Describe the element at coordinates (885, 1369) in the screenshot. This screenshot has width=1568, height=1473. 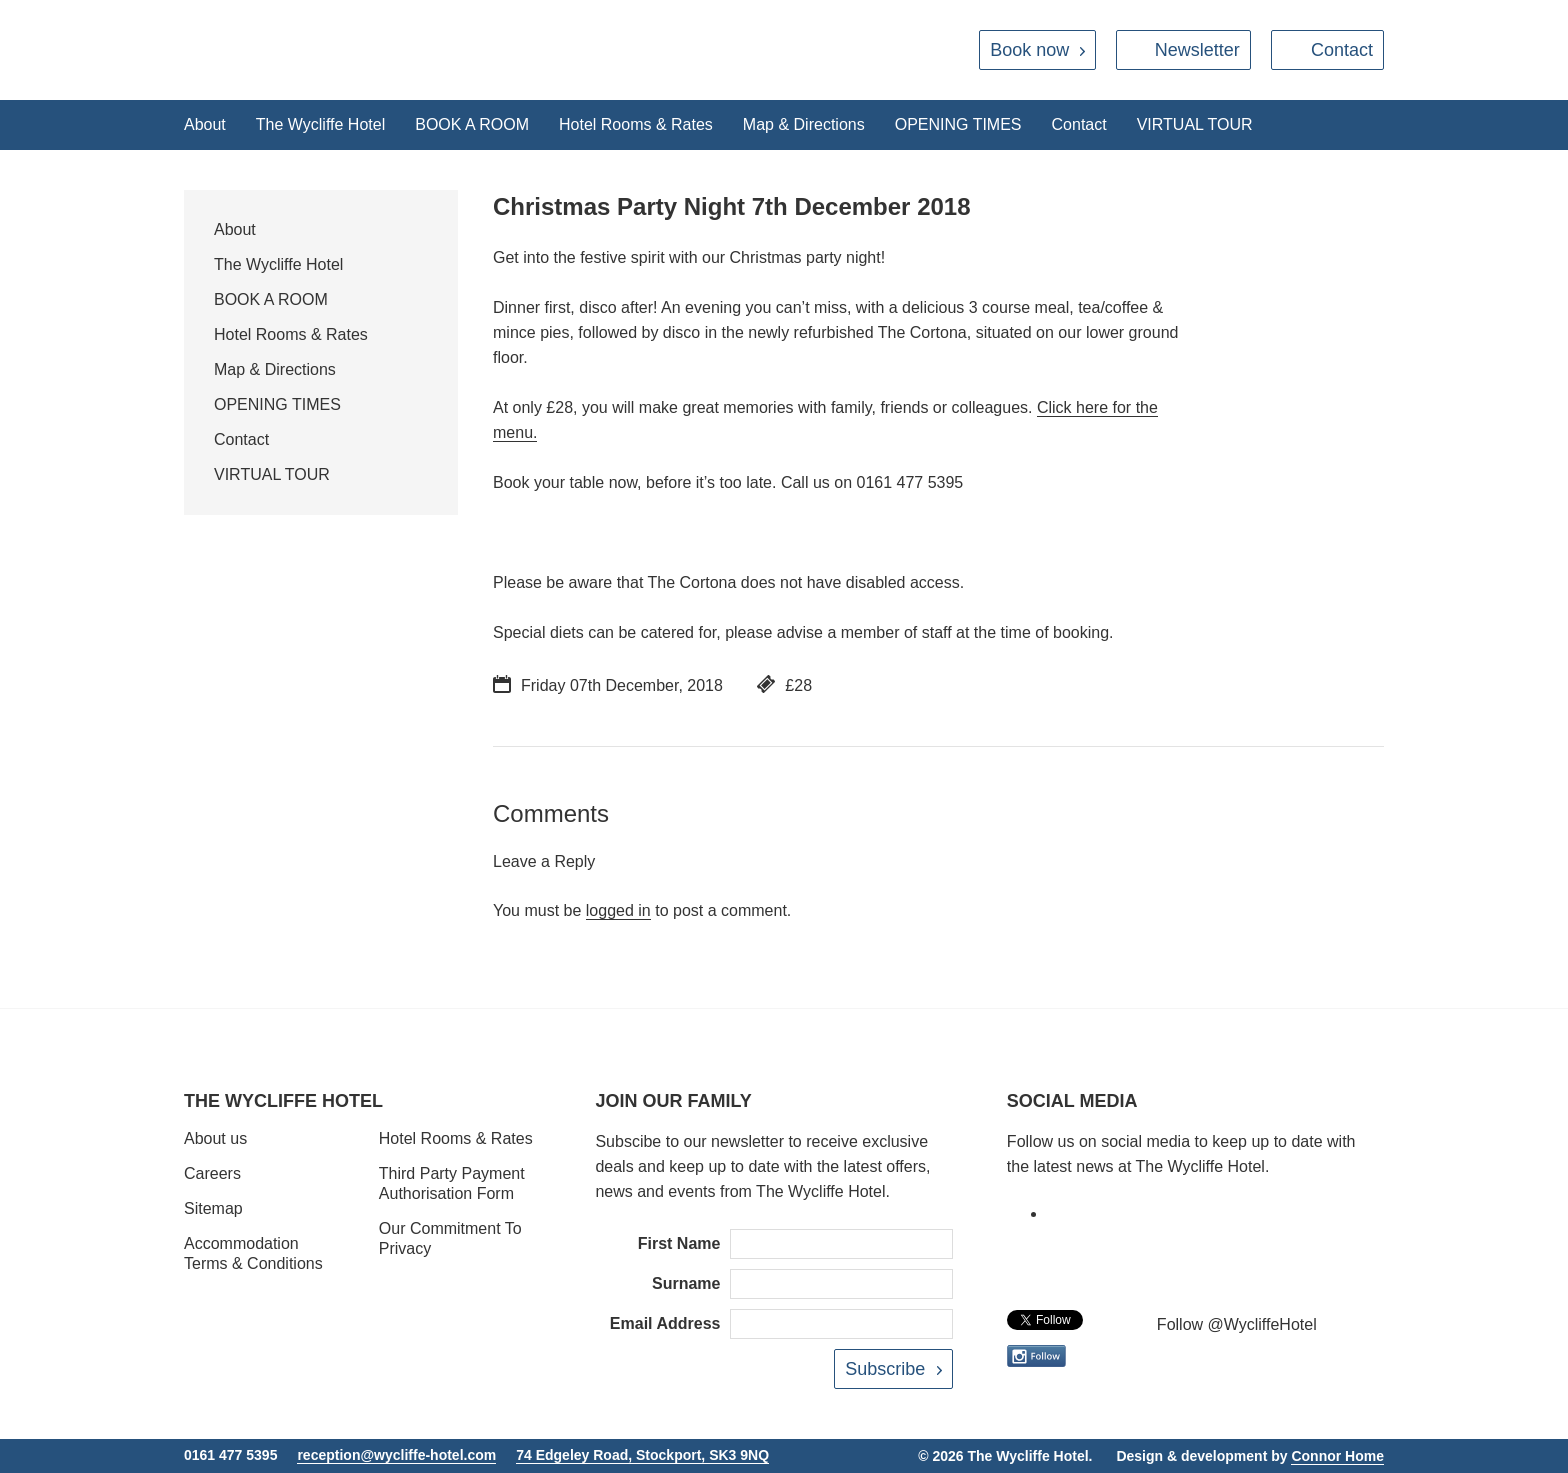
I see `Subscribe` at that location.